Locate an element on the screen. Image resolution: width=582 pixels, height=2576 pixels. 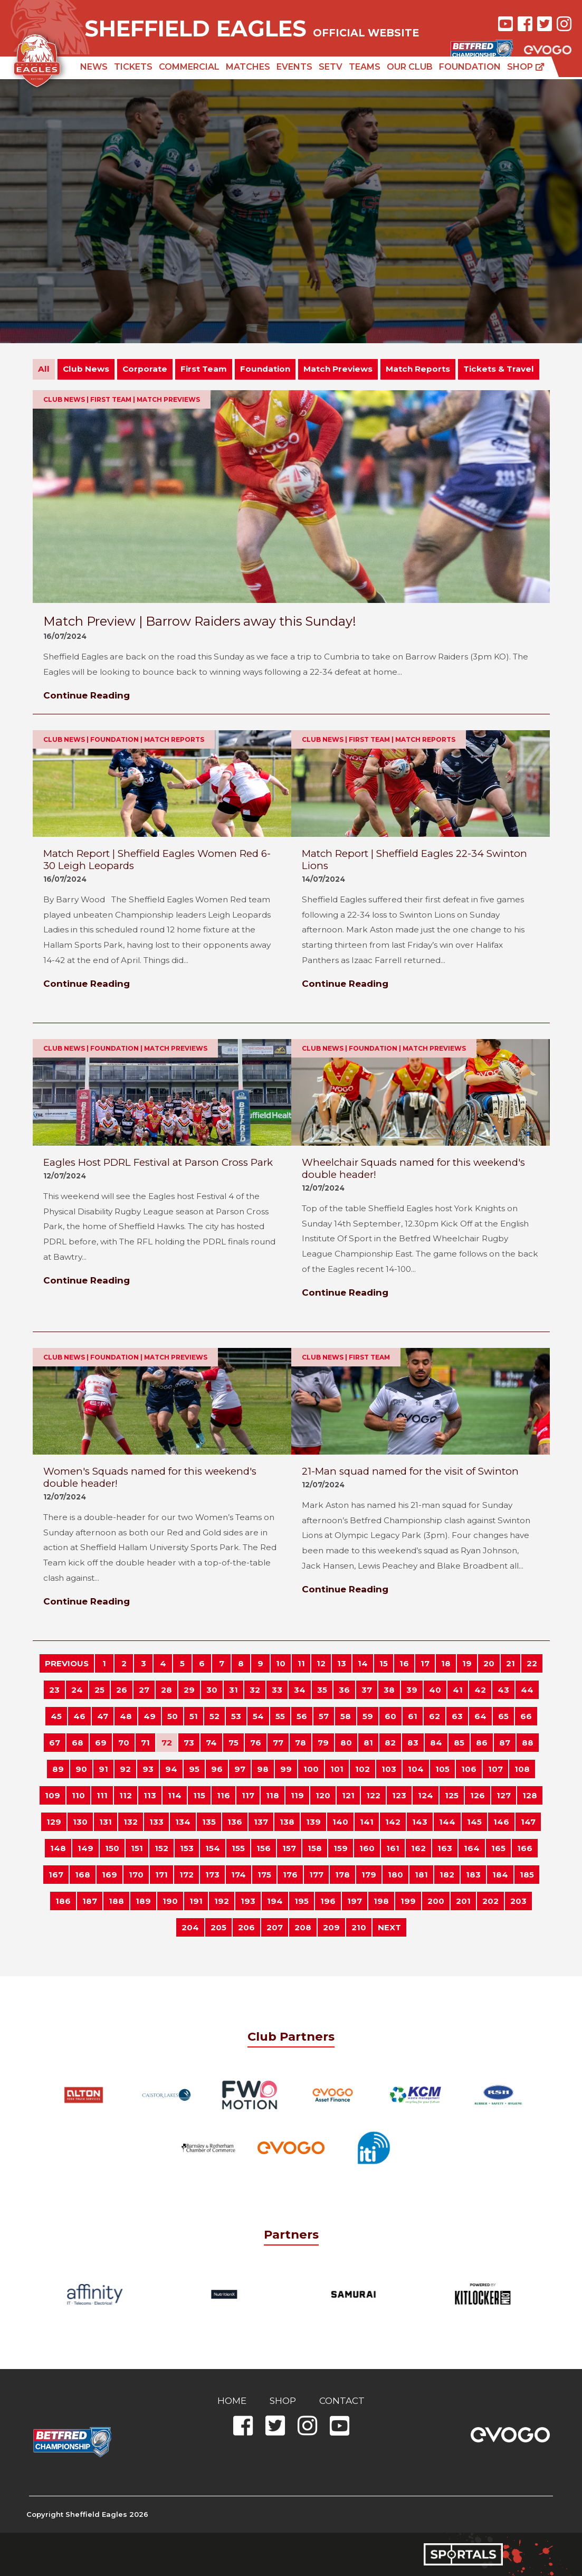
157 is located at coordinates (289, 1848).